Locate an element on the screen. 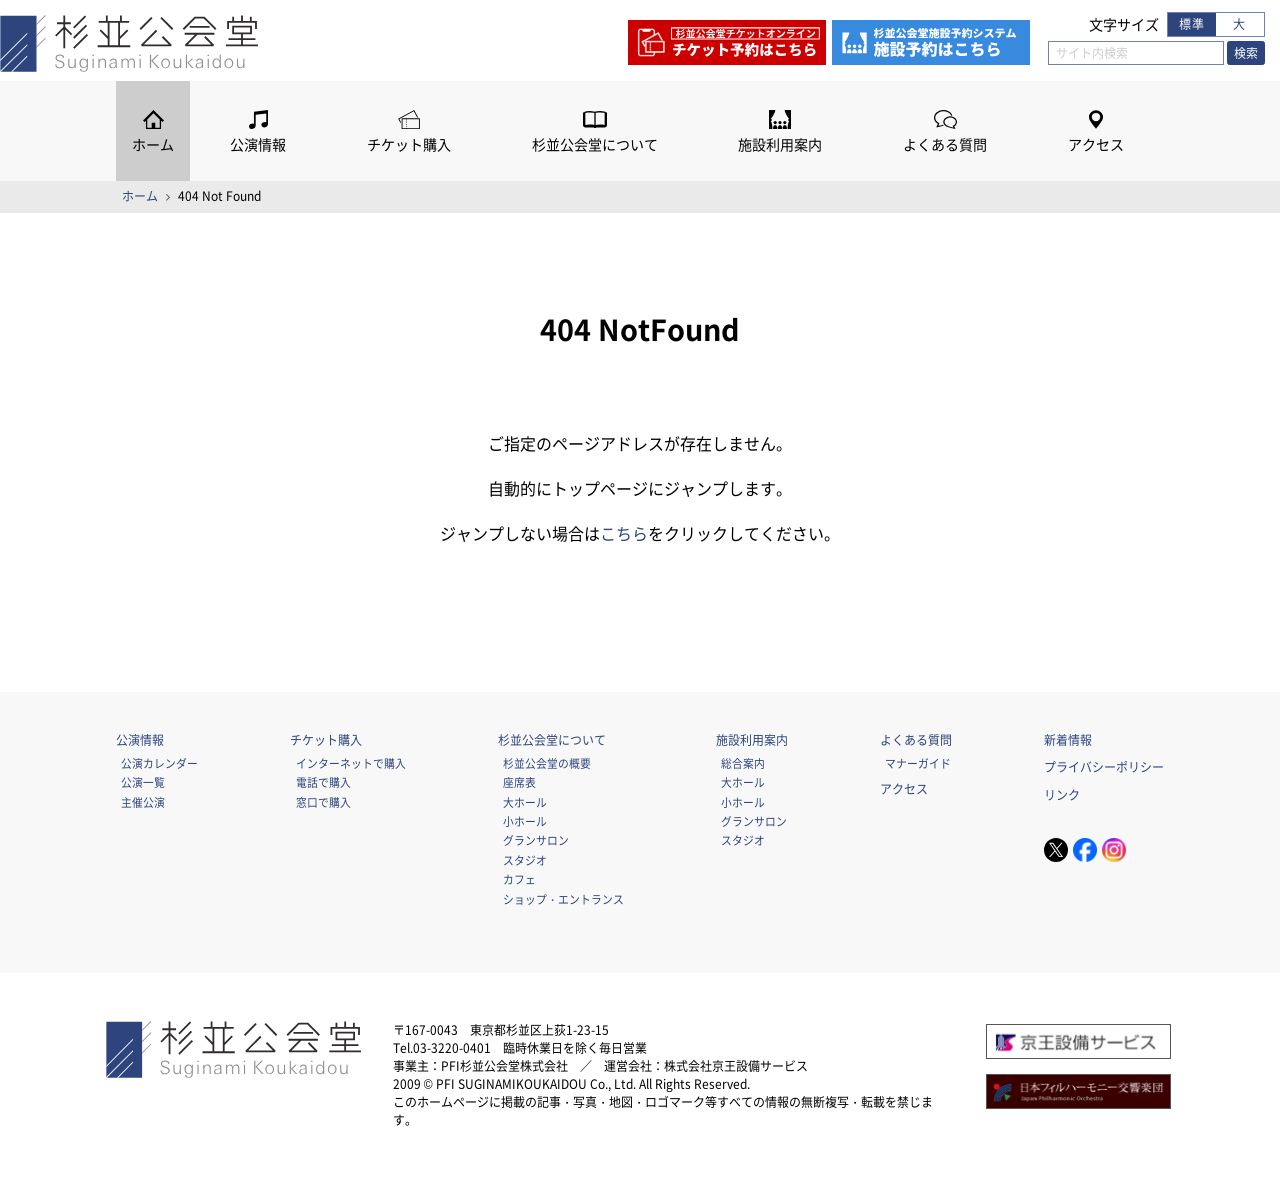 The width and height of the screenshot is (1280, 1177). グランサロン is located at coordinates (536, 840).